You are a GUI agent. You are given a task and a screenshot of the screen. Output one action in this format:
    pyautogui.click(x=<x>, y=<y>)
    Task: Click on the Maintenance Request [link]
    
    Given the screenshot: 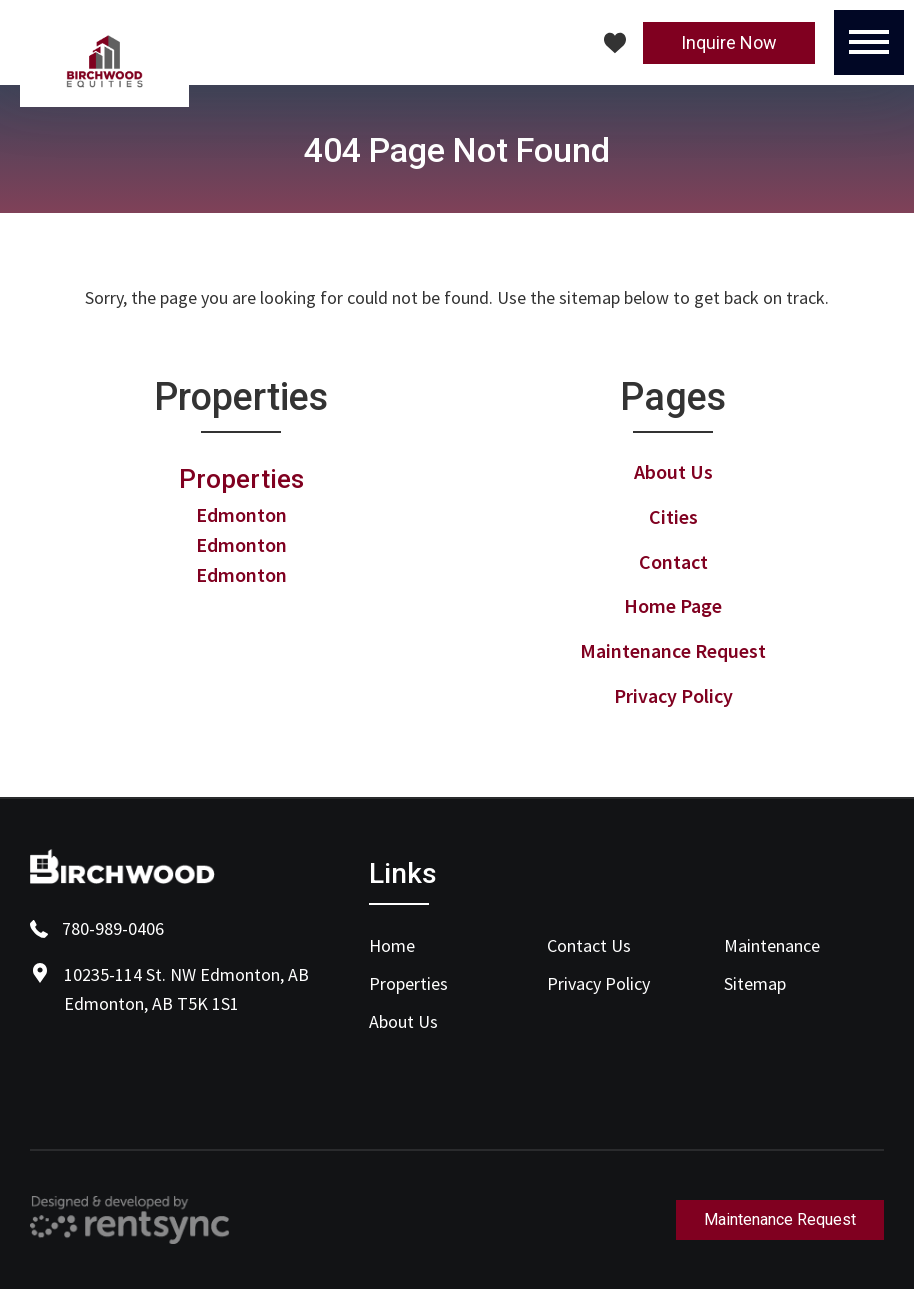 What is the action you would take?
    pyautogui.click(x=673, y=650)
    